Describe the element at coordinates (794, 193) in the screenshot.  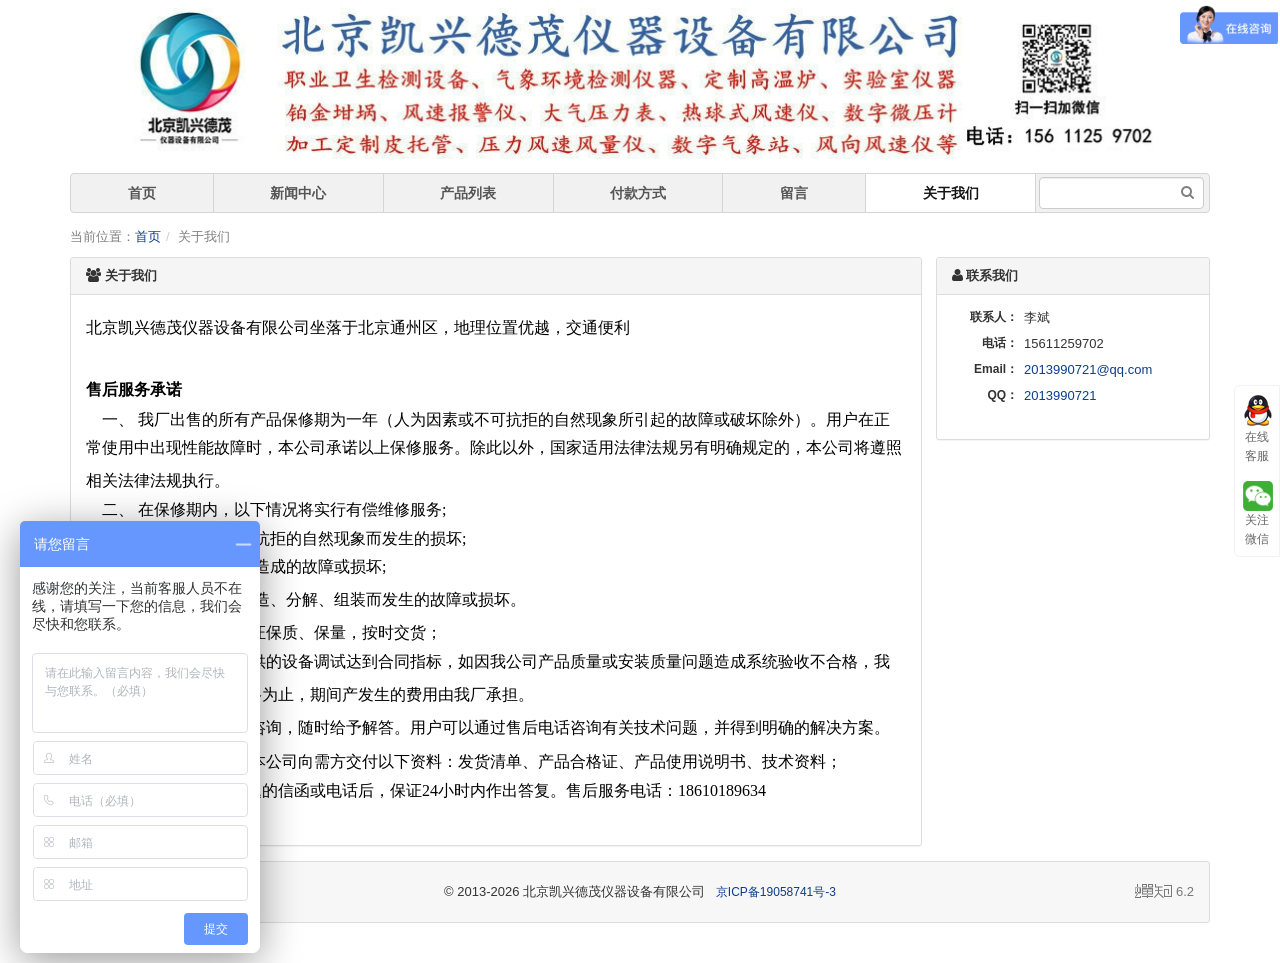
I see `留言` at that location.